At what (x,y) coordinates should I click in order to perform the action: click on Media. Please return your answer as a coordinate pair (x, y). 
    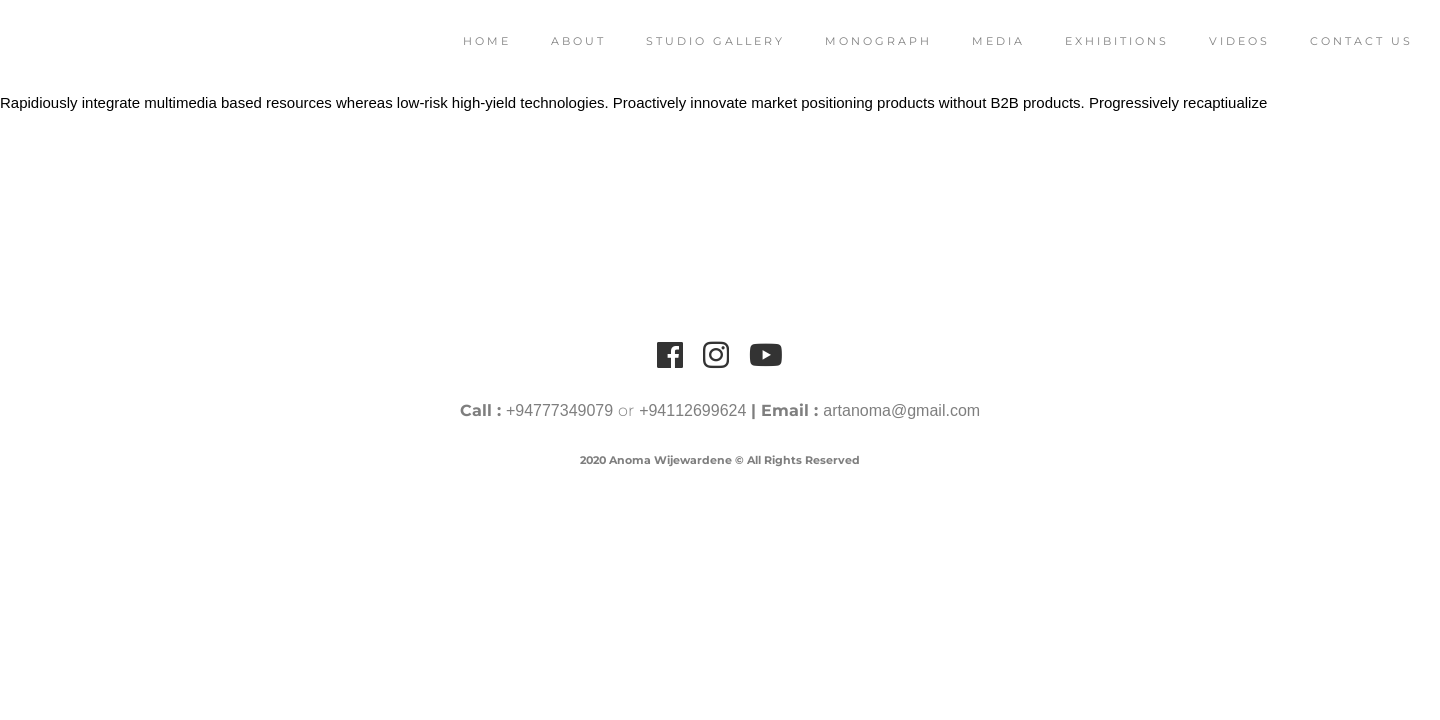
    Looking at the image, I should click on (975, 41).